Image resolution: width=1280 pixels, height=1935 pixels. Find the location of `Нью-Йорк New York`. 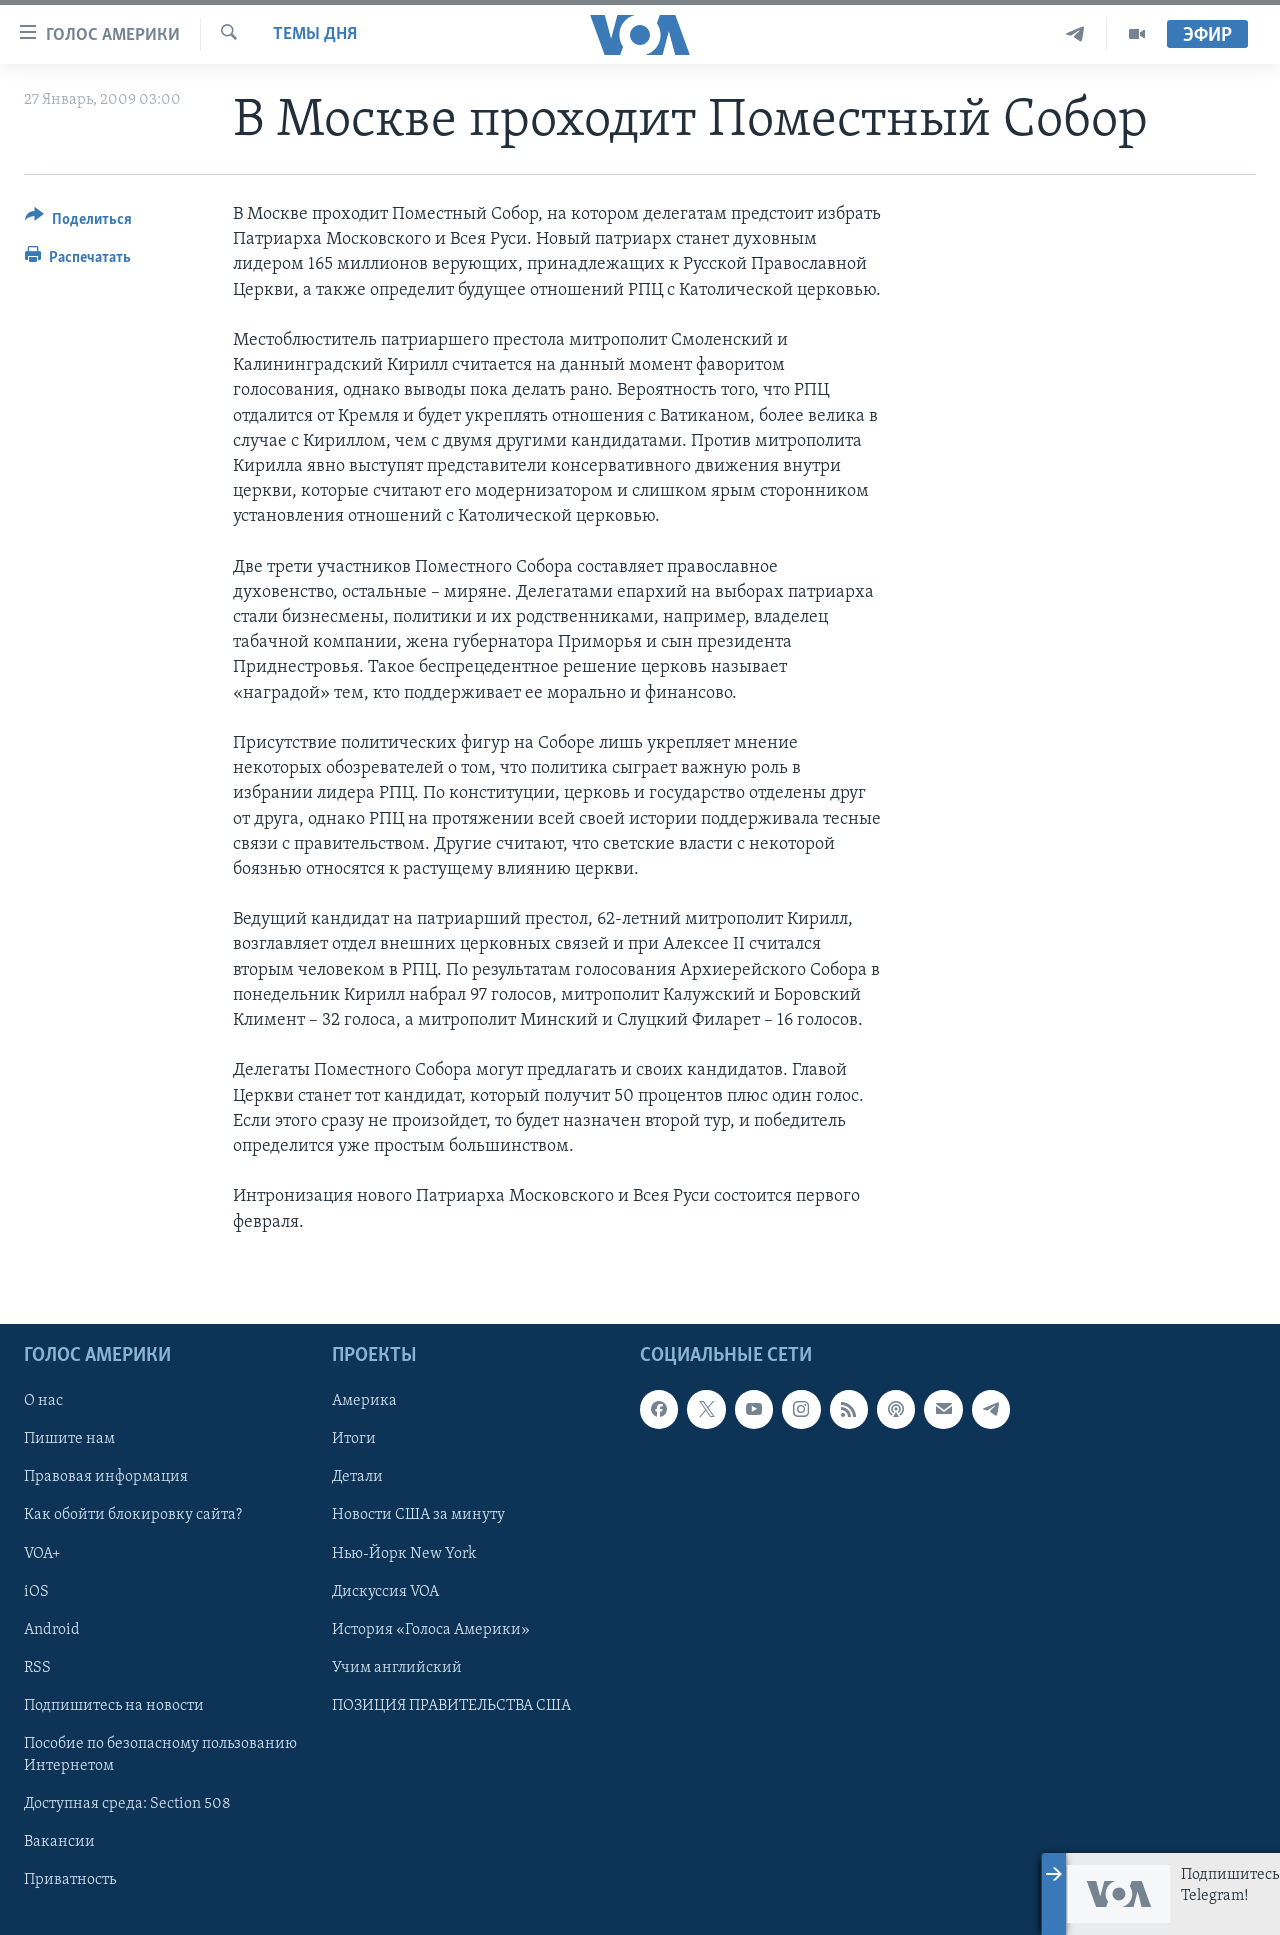

Нью-Йорк New York is located at coordinates (404, 1553).